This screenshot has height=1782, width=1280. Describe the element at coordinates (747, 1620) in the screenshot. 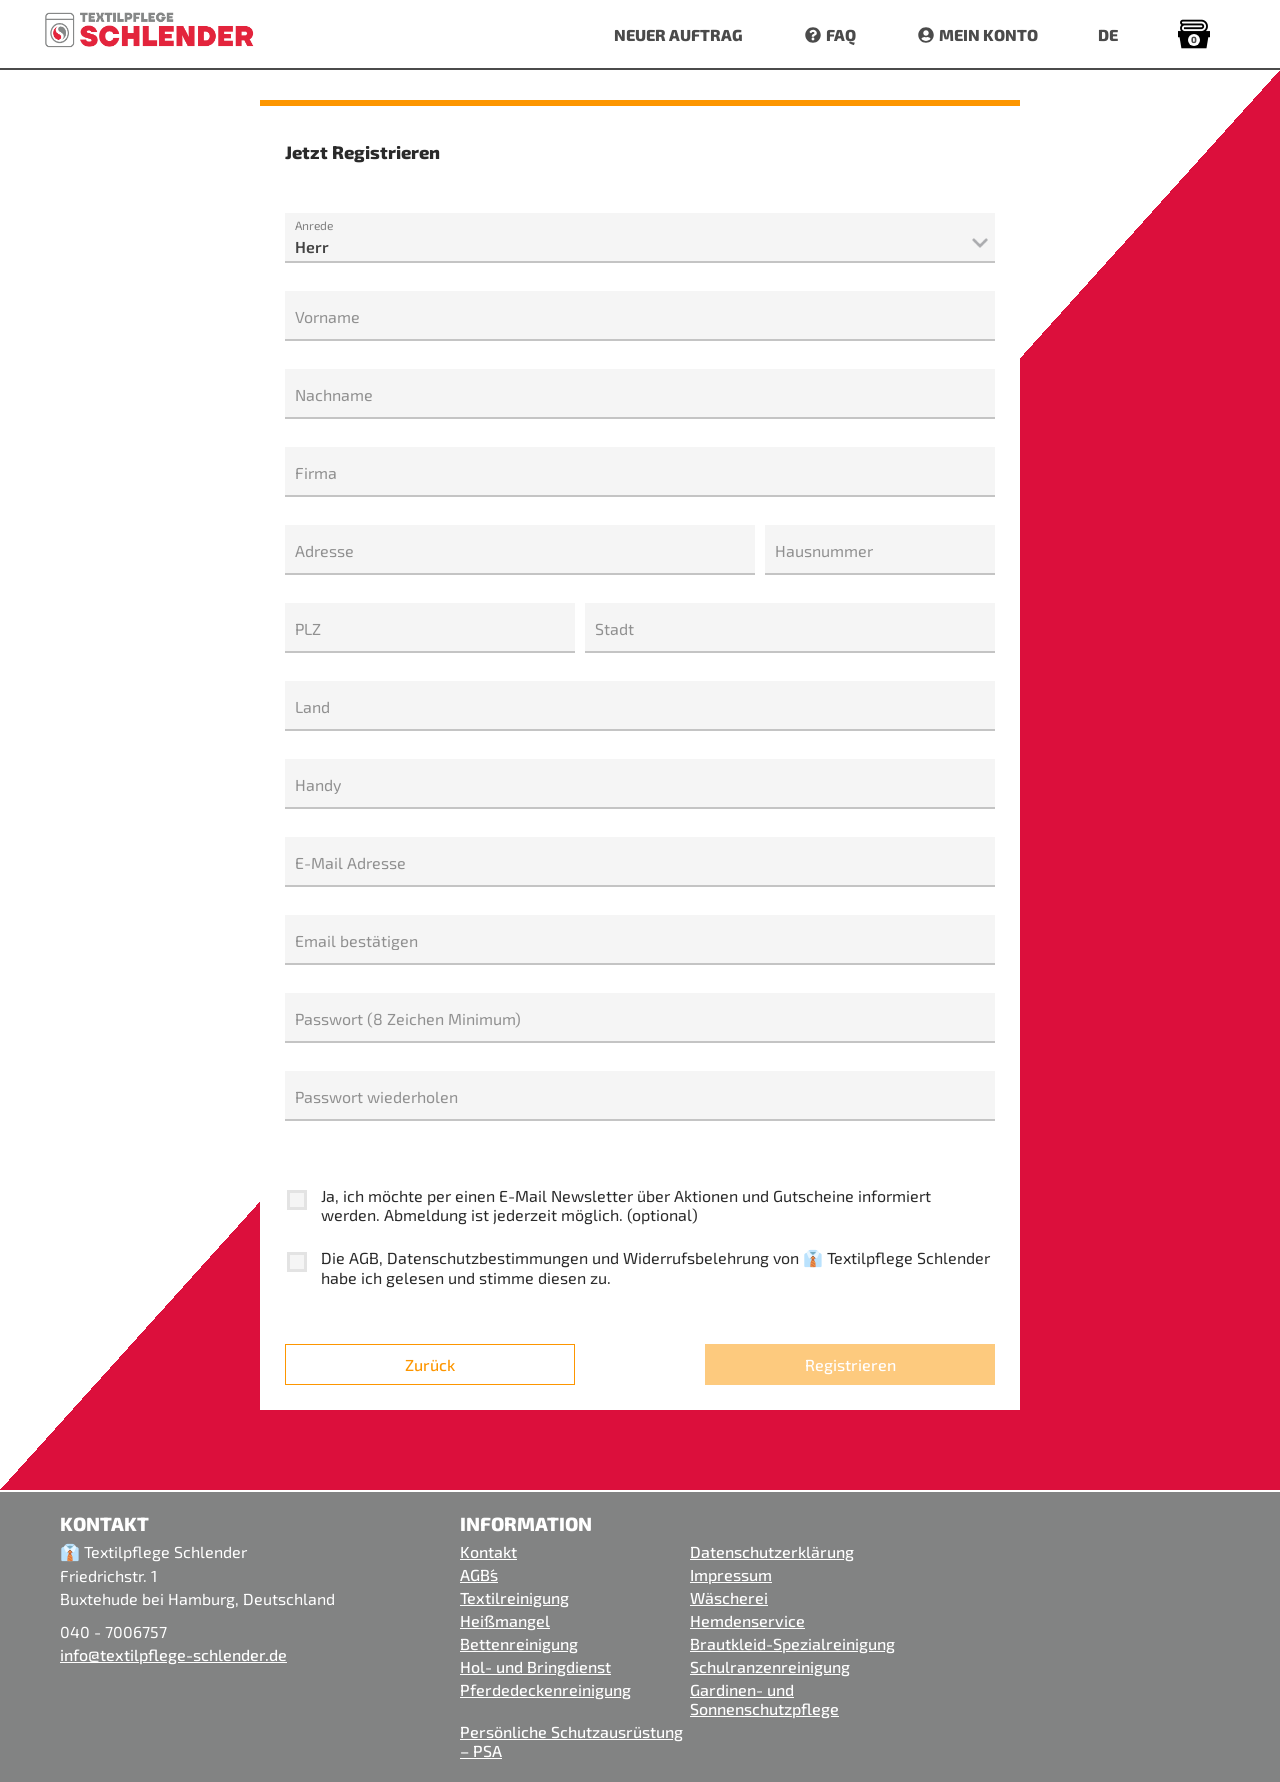

I see `Hemdenservice` at that location.